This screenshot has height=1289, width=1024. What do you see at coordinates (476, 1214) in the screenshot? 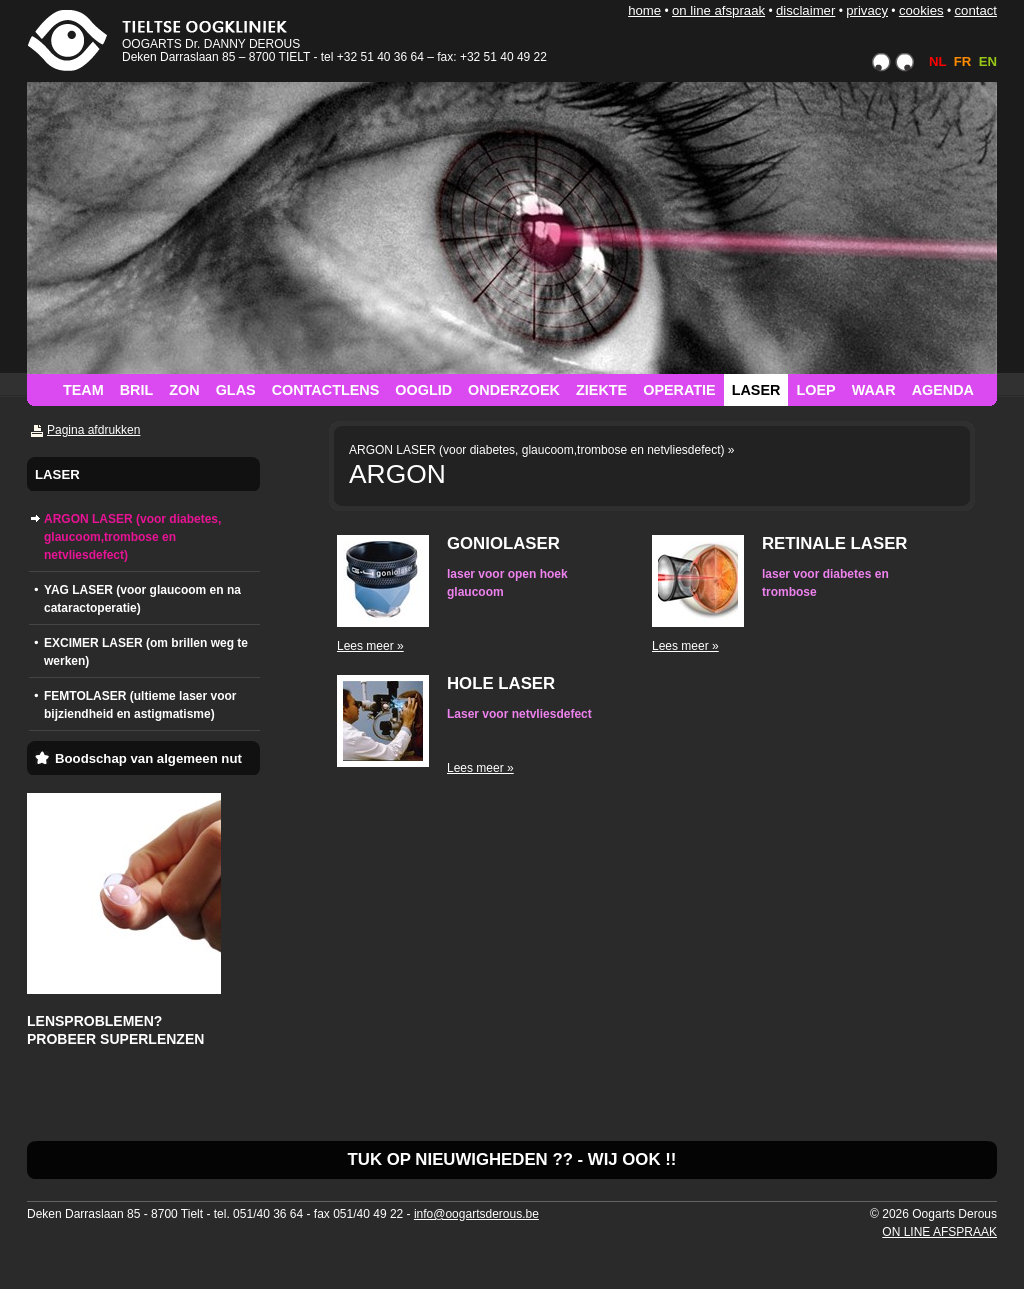
I see `info@oogartsderous.be` at bounding box center [476, 1214].